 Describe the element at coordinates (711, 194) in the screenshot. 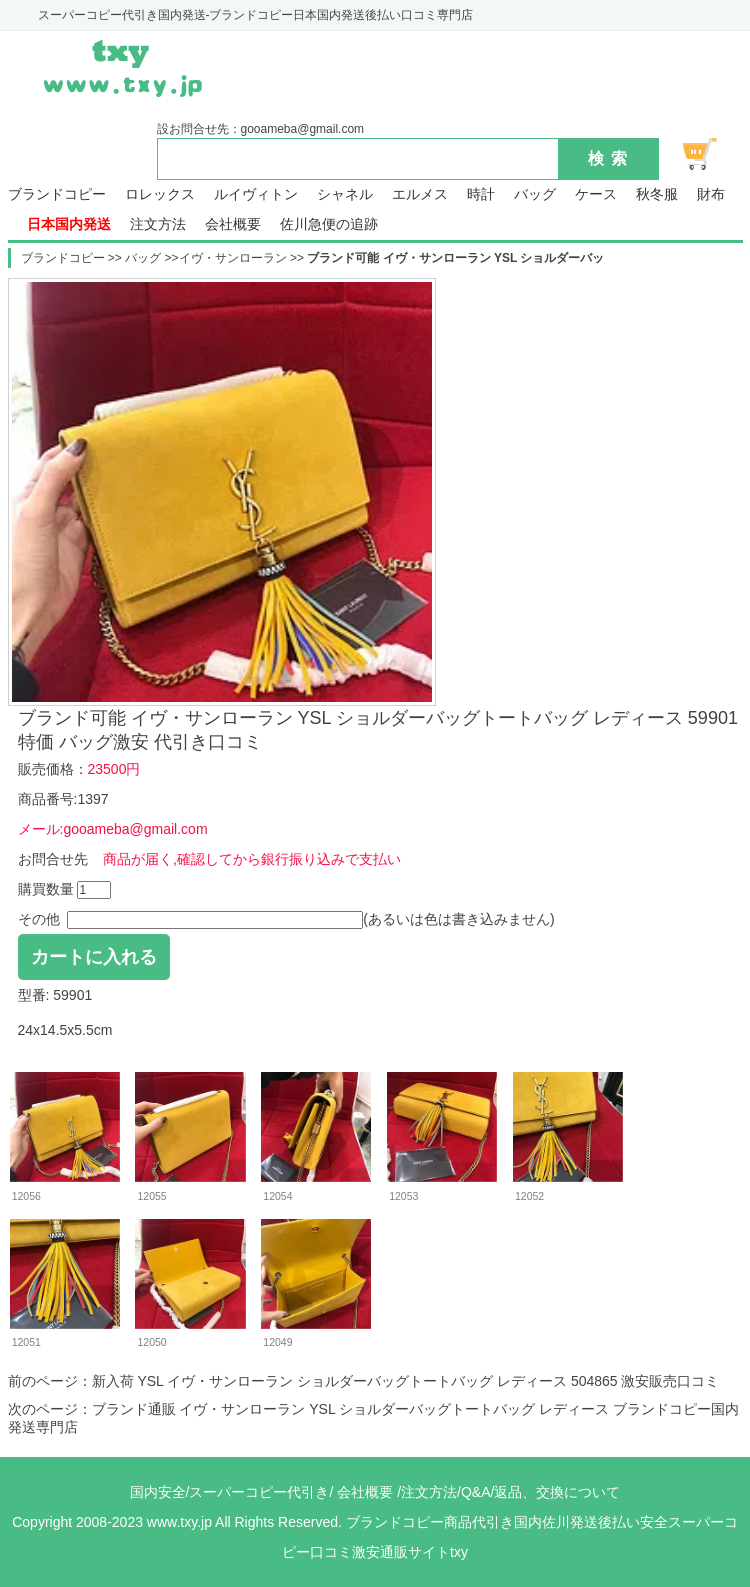

I see `財布` at that location.